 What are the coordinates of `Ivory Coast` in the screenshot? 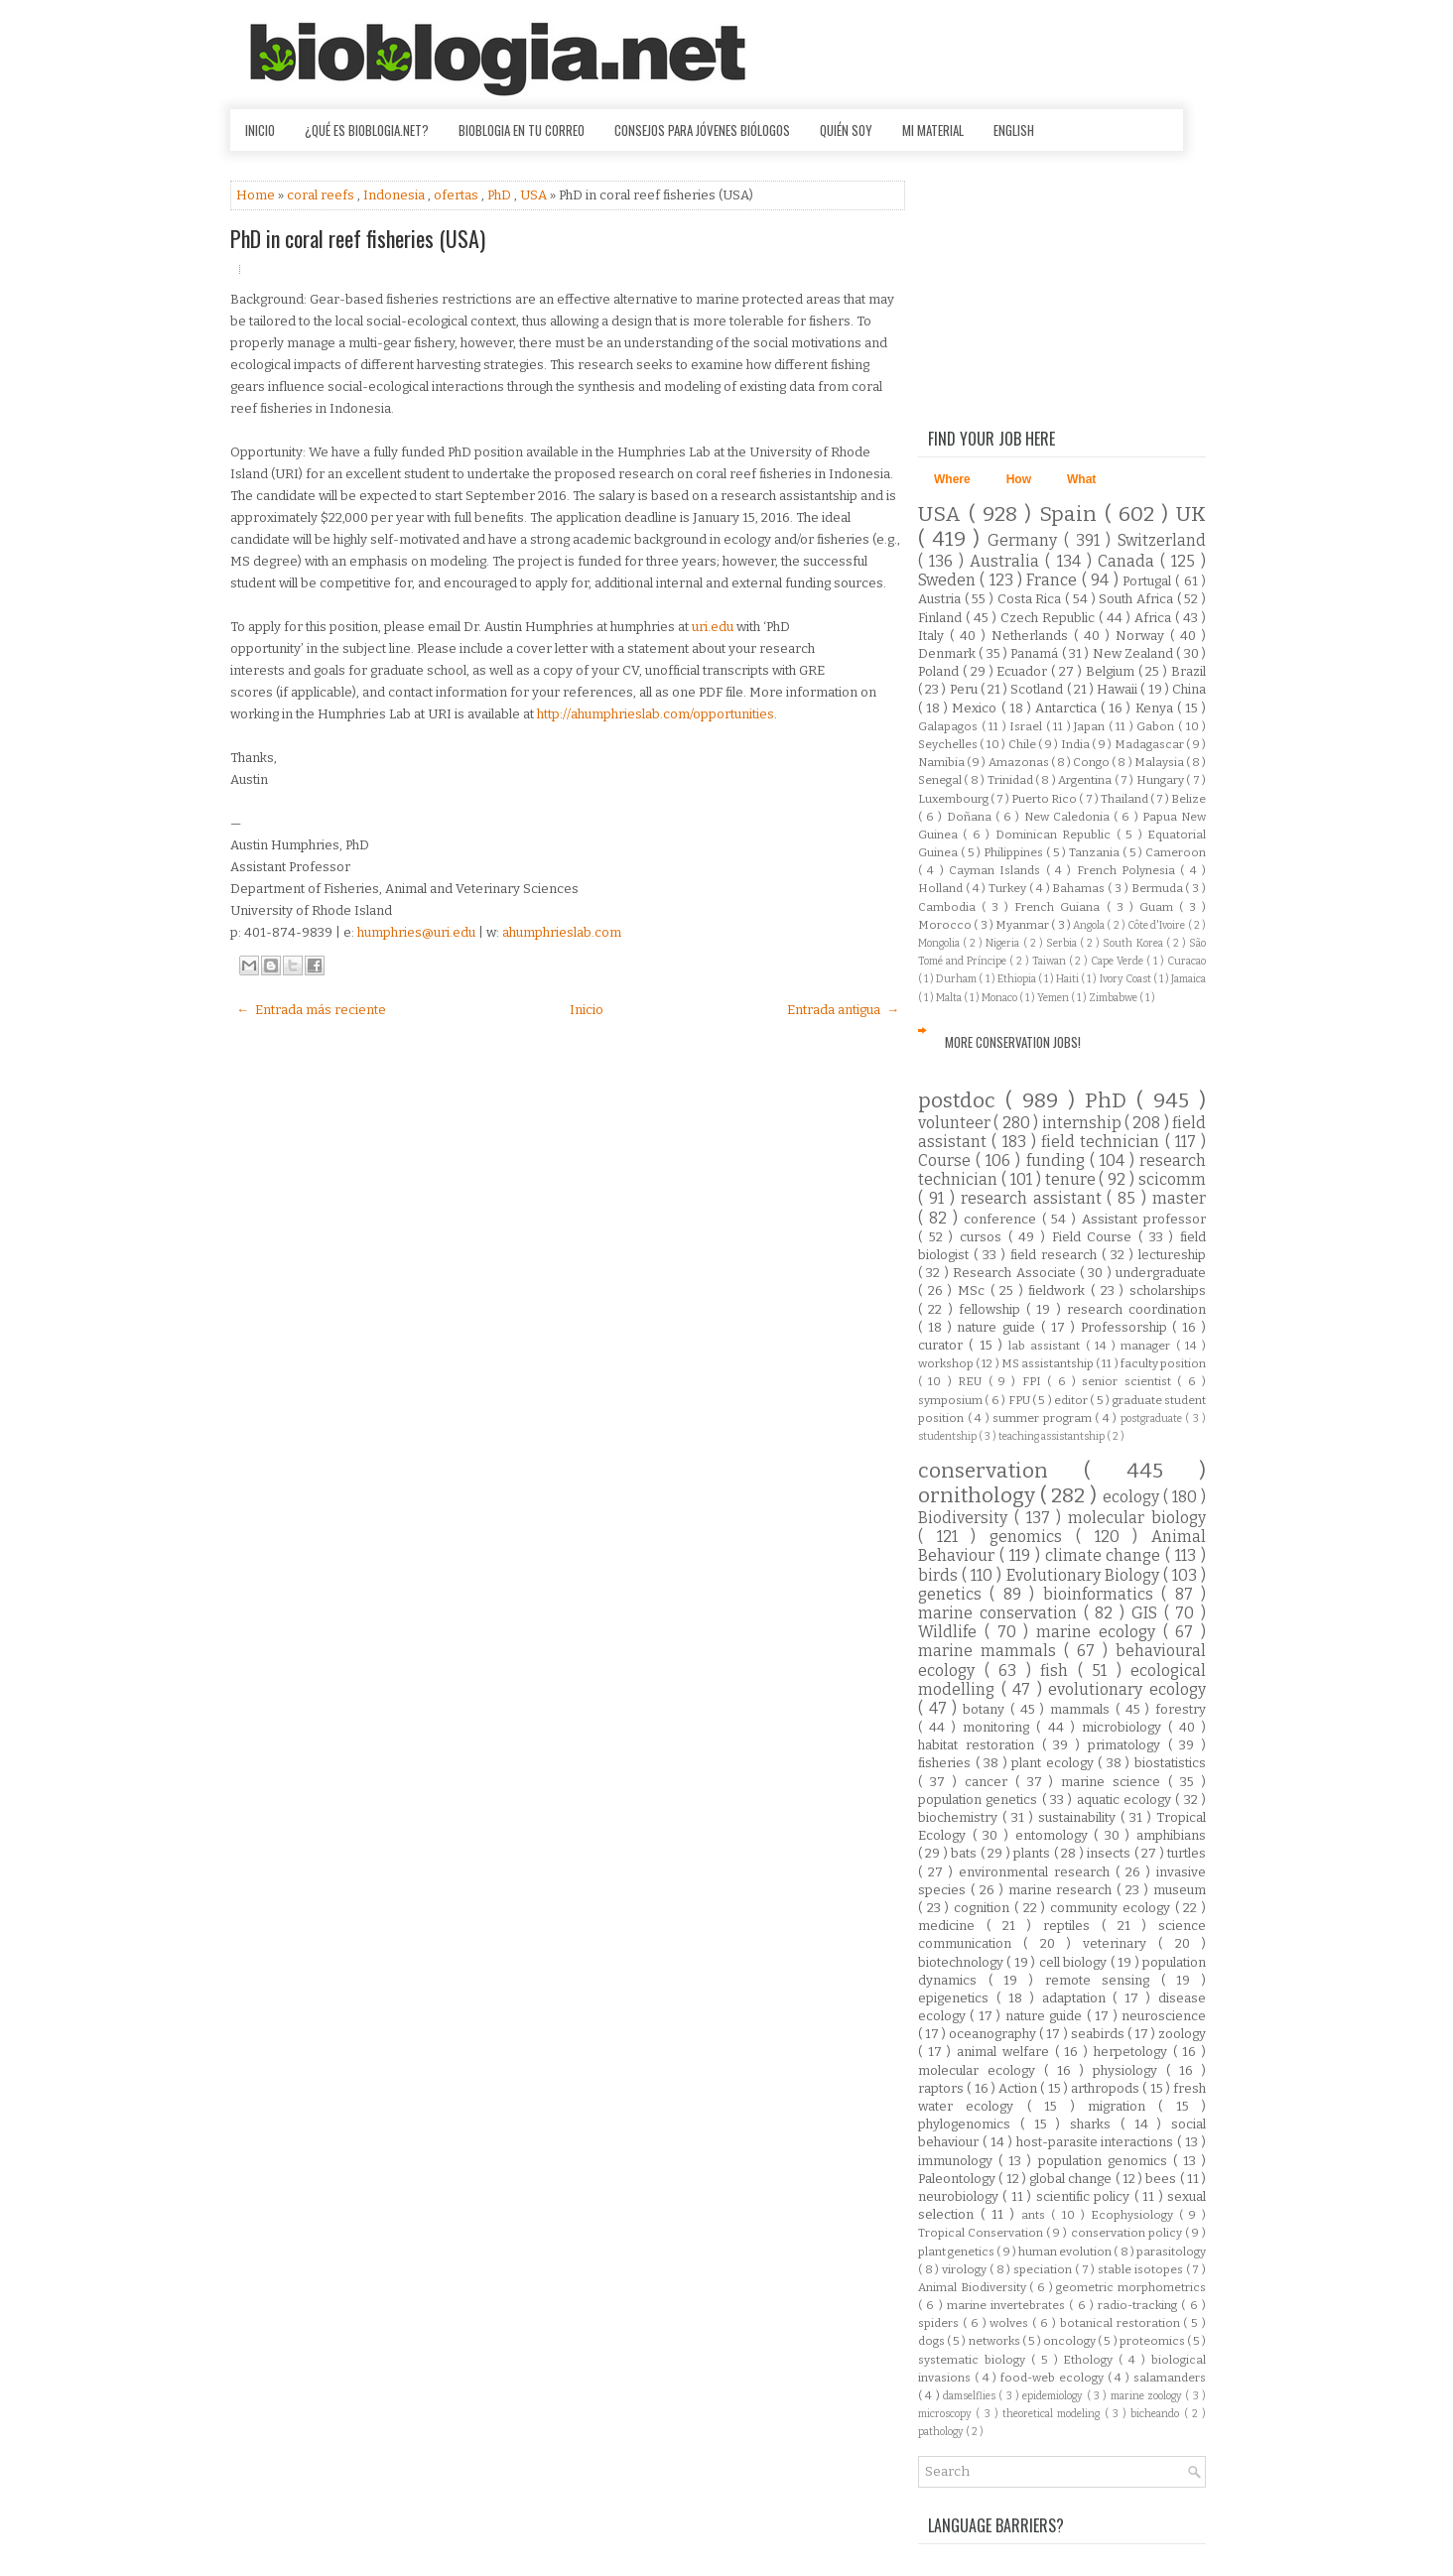 It's located at (1126, 978).